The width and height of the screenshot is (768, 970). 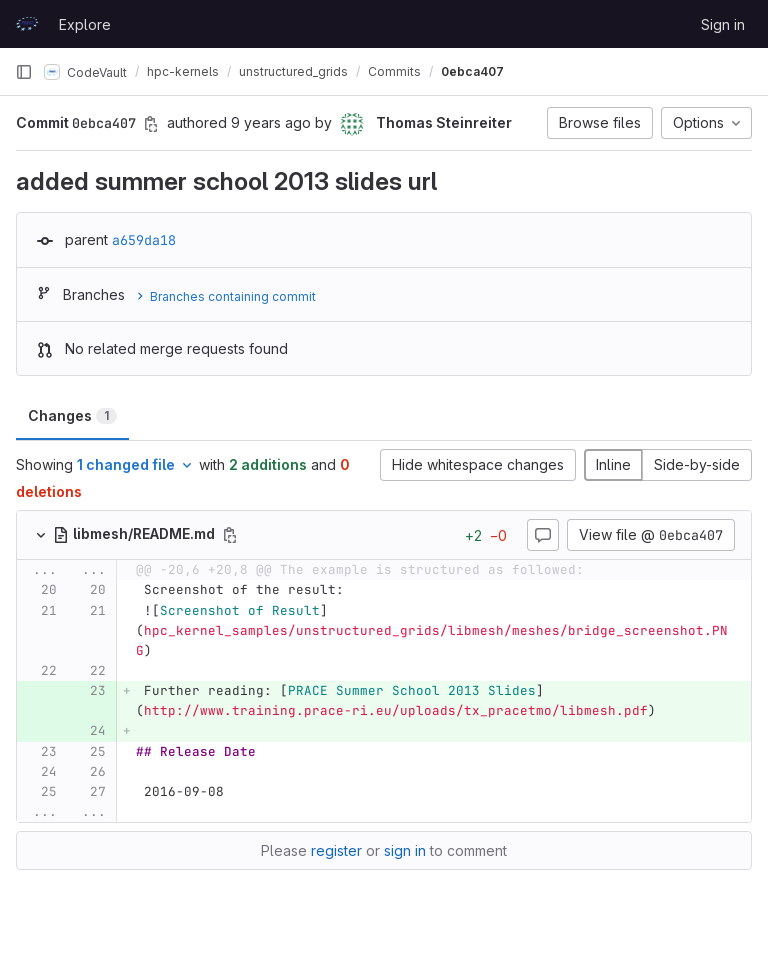 What do you see at coordinates (472, 71) in the screenshot?
I see `0ebca407` at bounding box center [472, 71].